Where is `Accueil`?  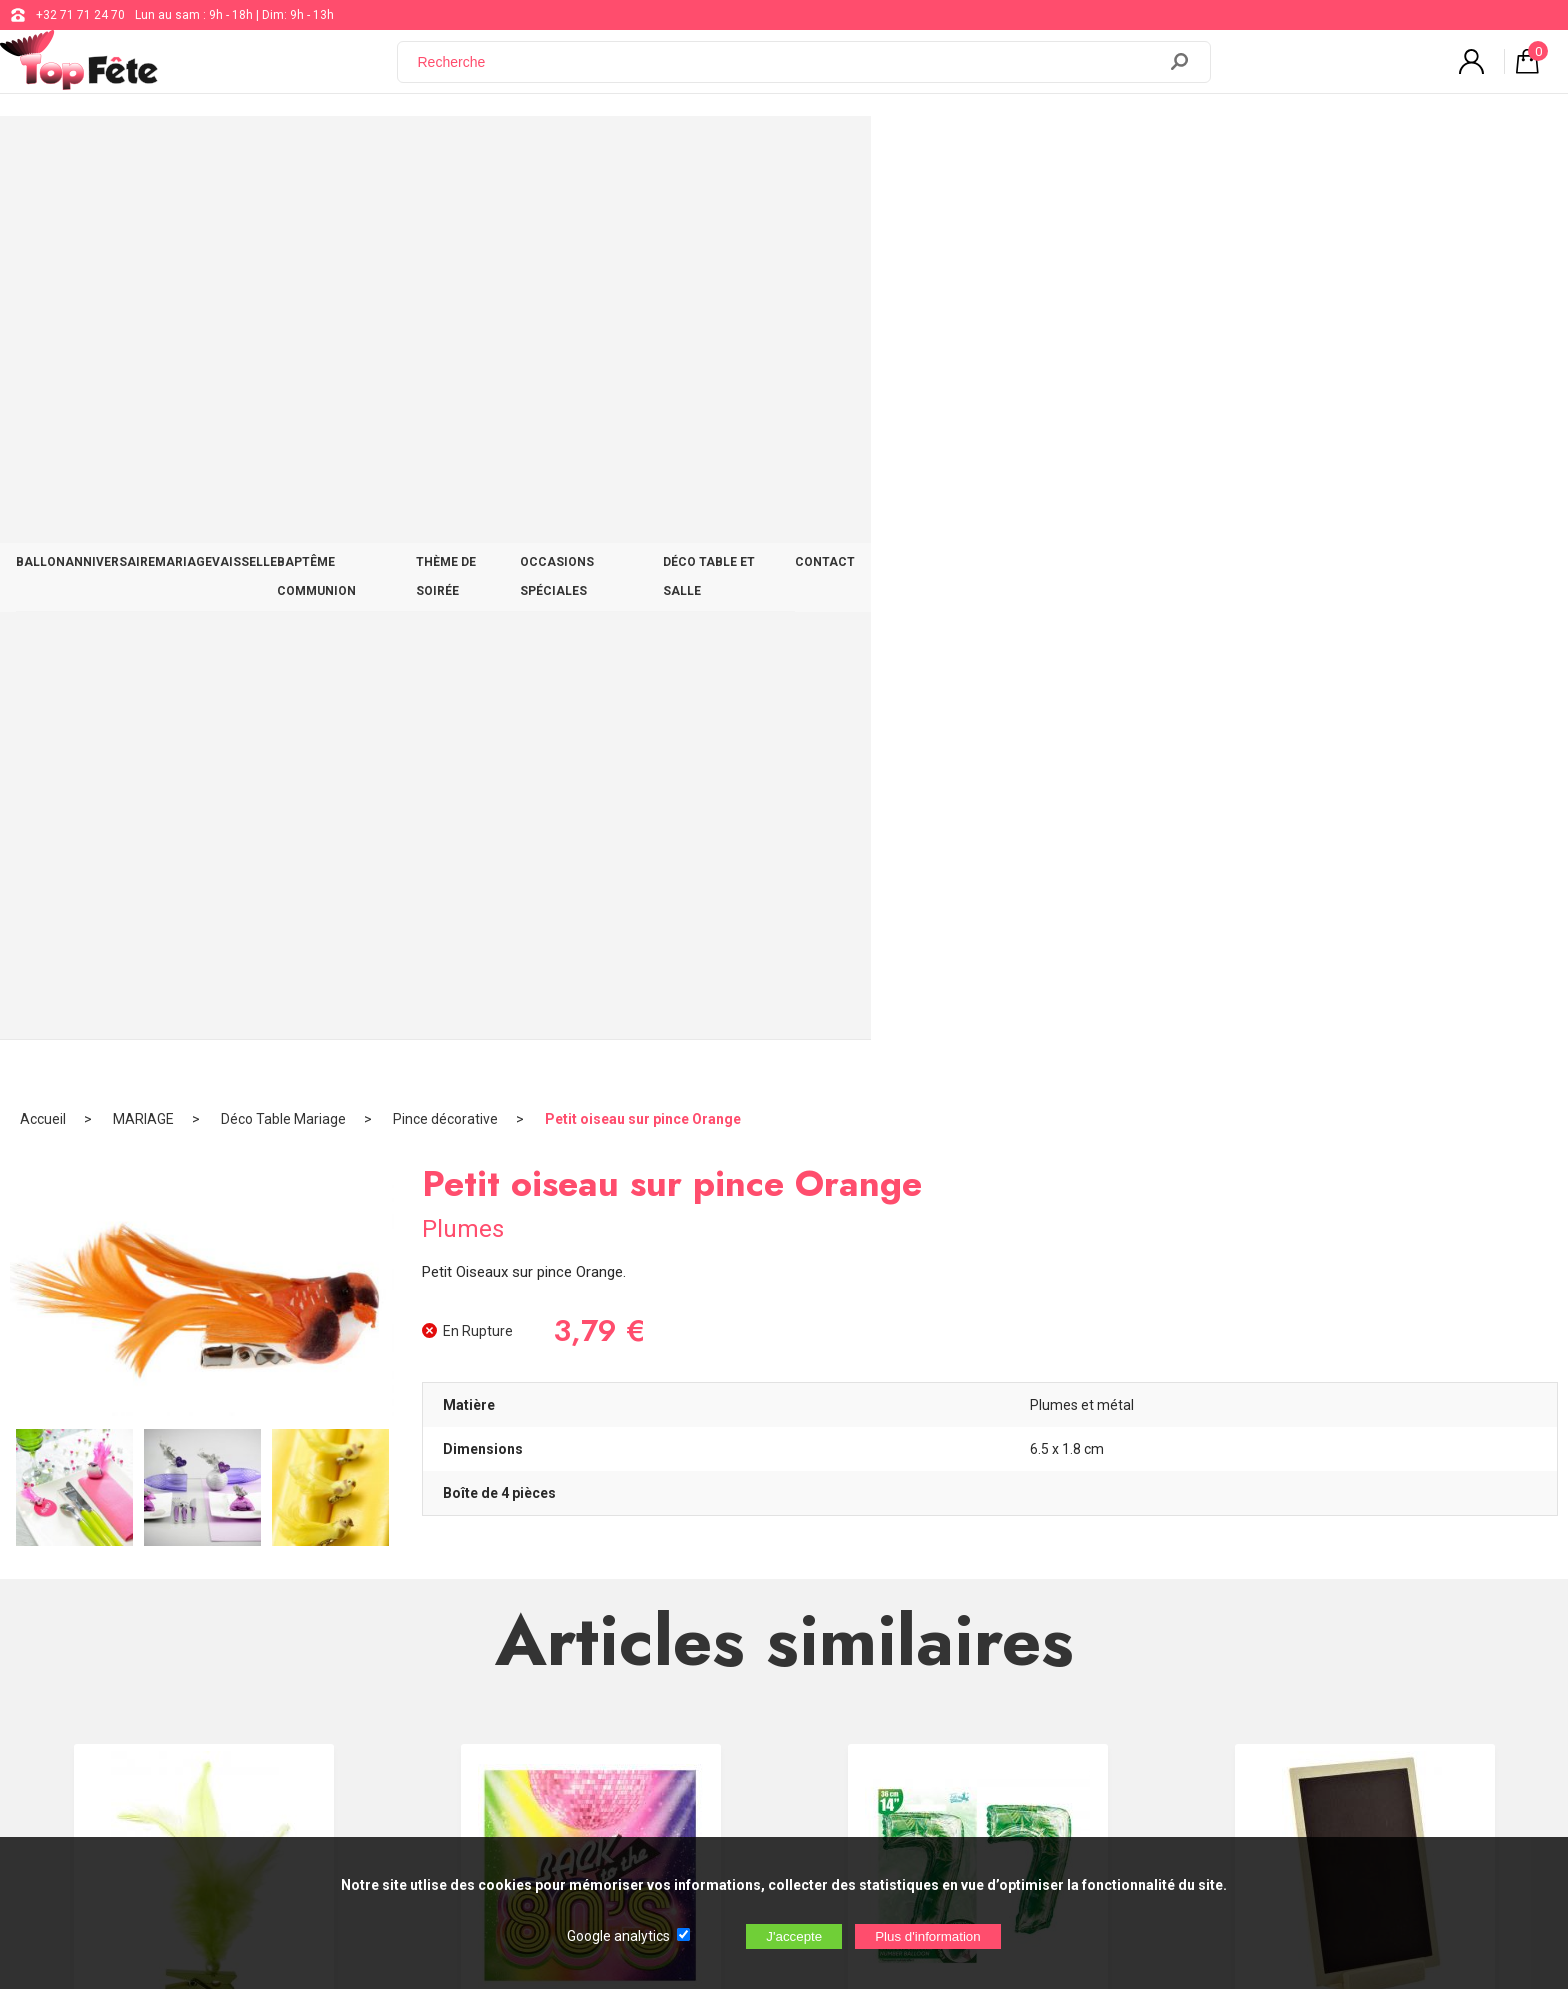 Accueil is located at coordinates (43, 215).